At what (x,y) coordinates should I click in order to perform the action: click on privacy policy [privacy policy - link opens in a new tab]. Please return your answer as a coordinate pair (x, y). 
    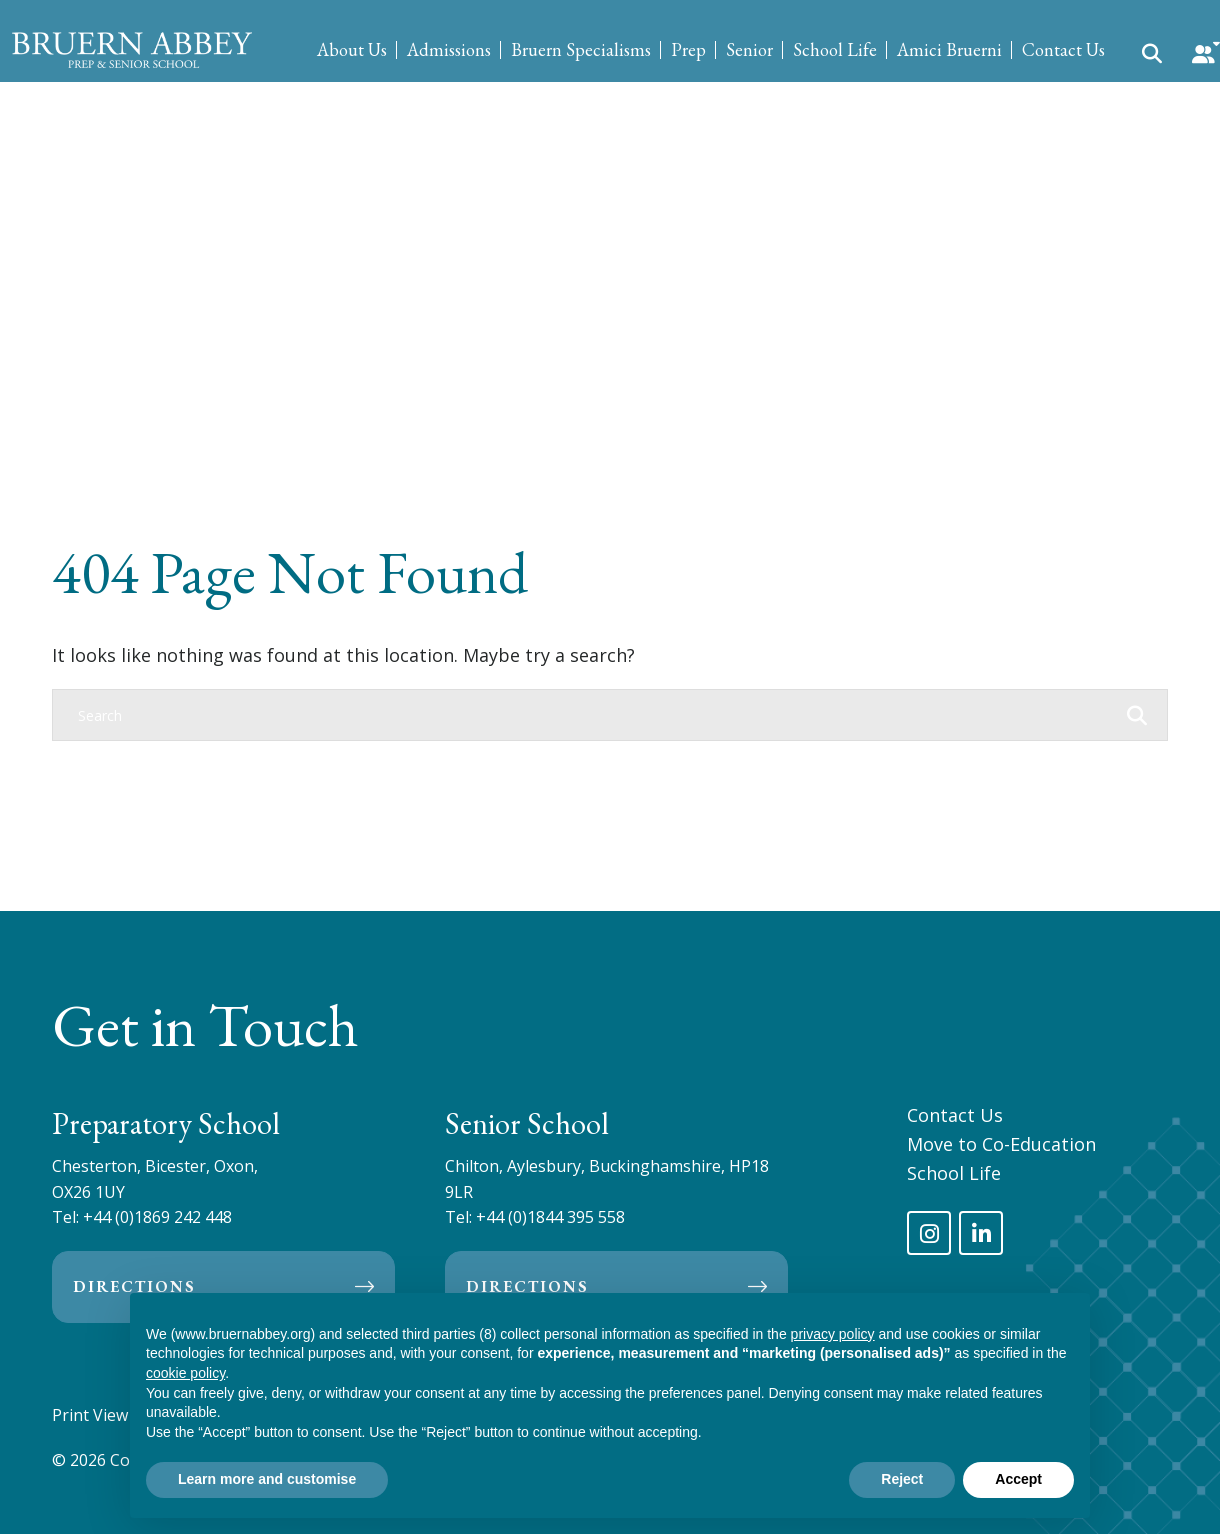
    Looking at the image, I should click on (833, 1334).